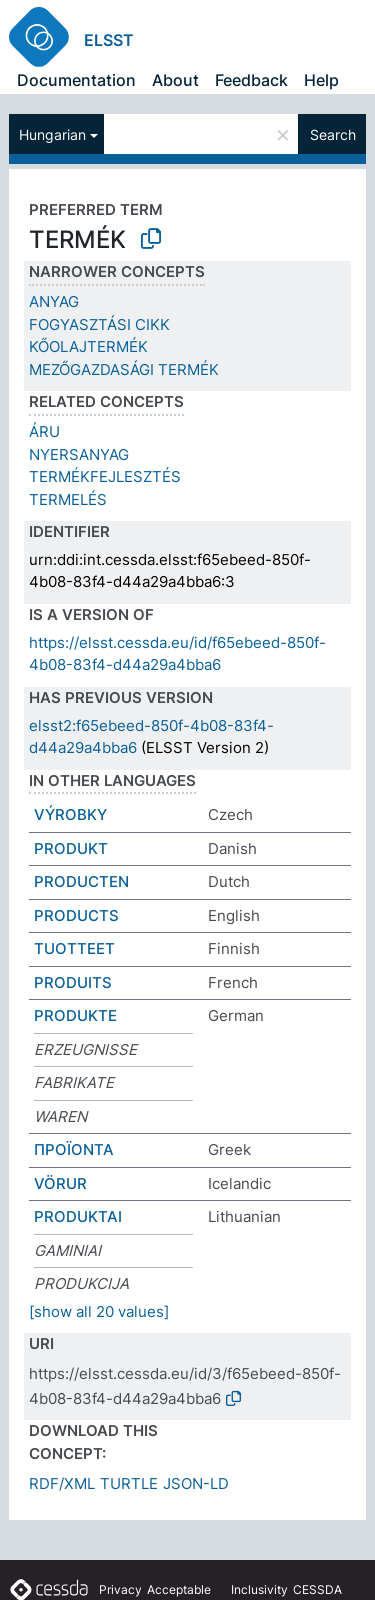 The height and width of the screenshot is (1600, 375). Describe the element at coordinates (333, 134) in the screenshot. I see `Search` at that location.